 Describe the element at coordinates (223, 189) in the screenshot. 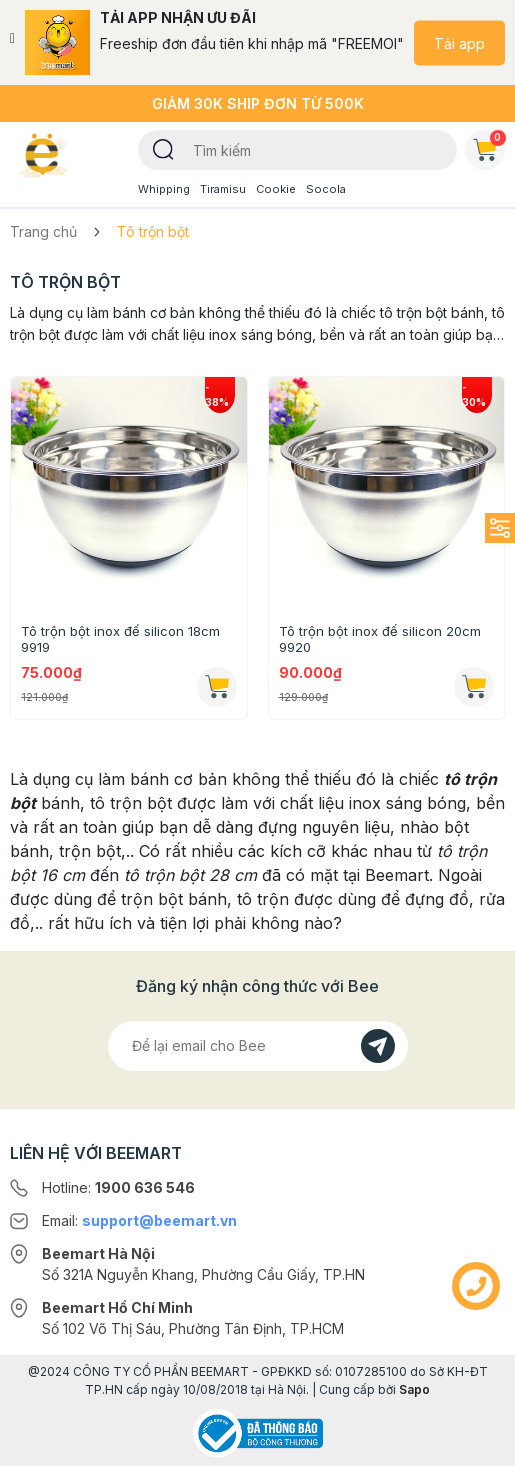

I see `Tiramisu` at that location.